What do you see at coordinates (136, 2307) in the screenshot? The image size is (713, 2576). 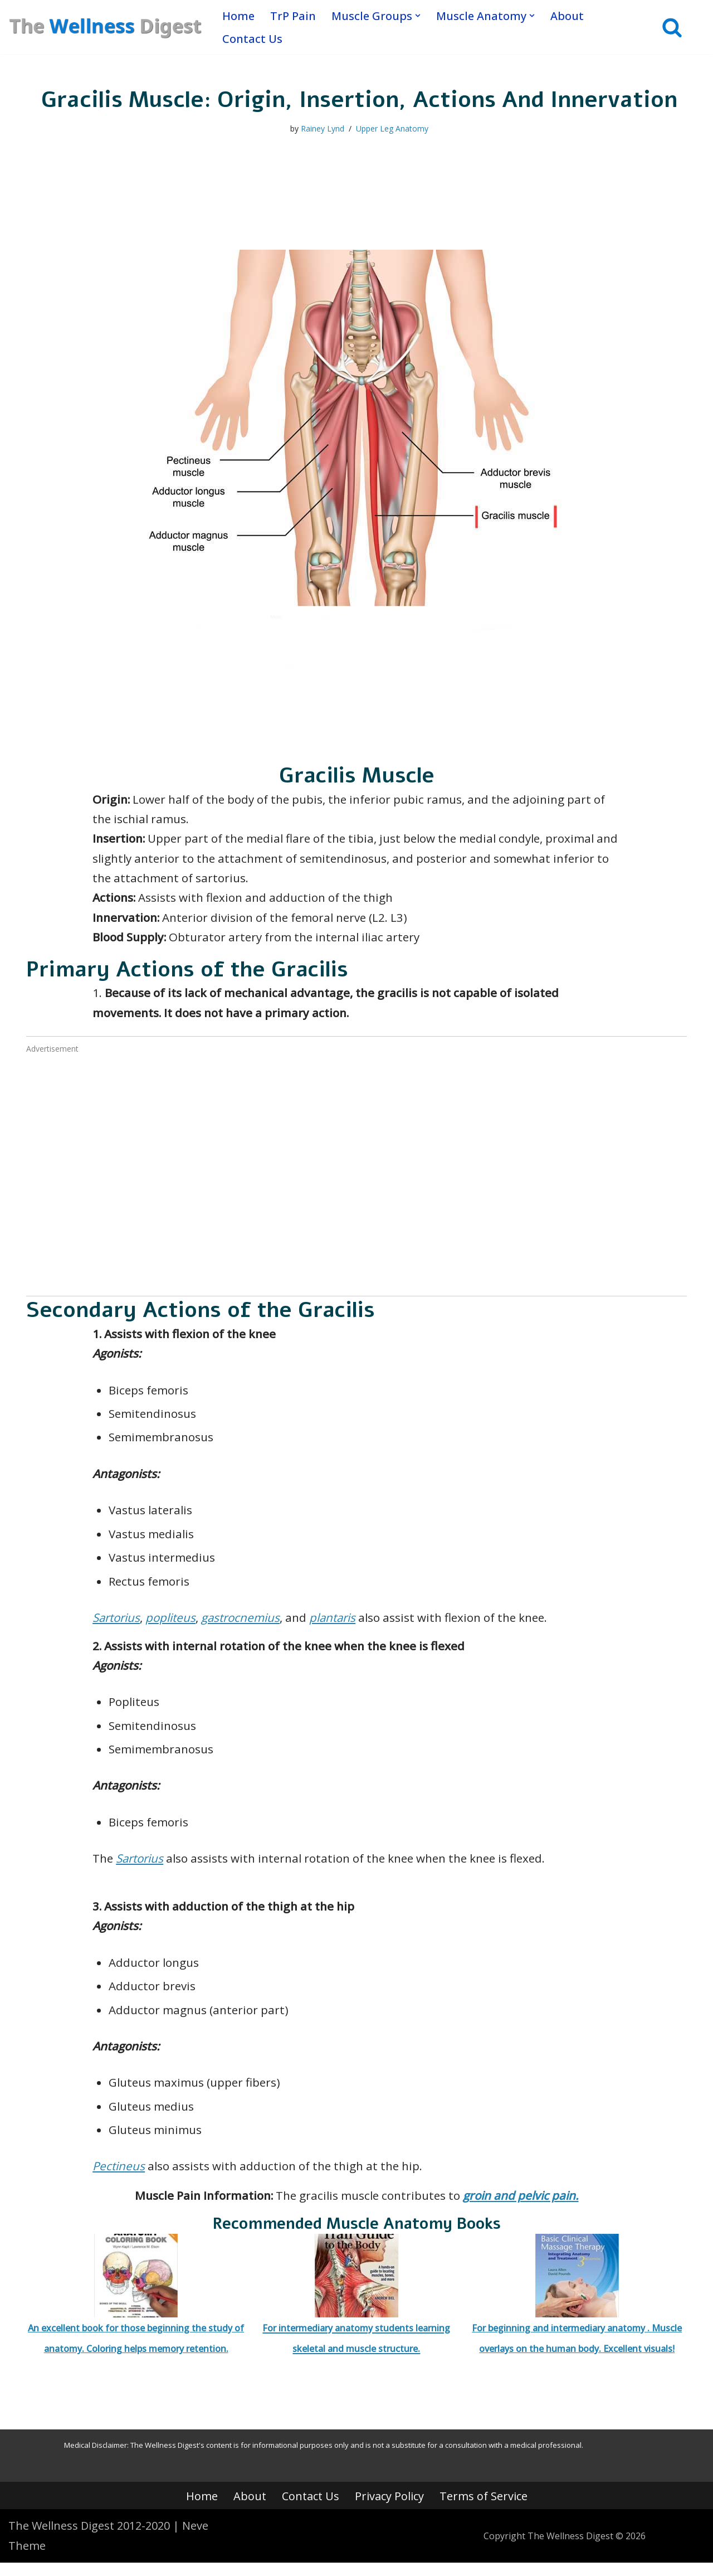 I see `An excellent book for those beginning the study of anatomy. Coloring helps memory retention.` at bounding box center [136, 2307].